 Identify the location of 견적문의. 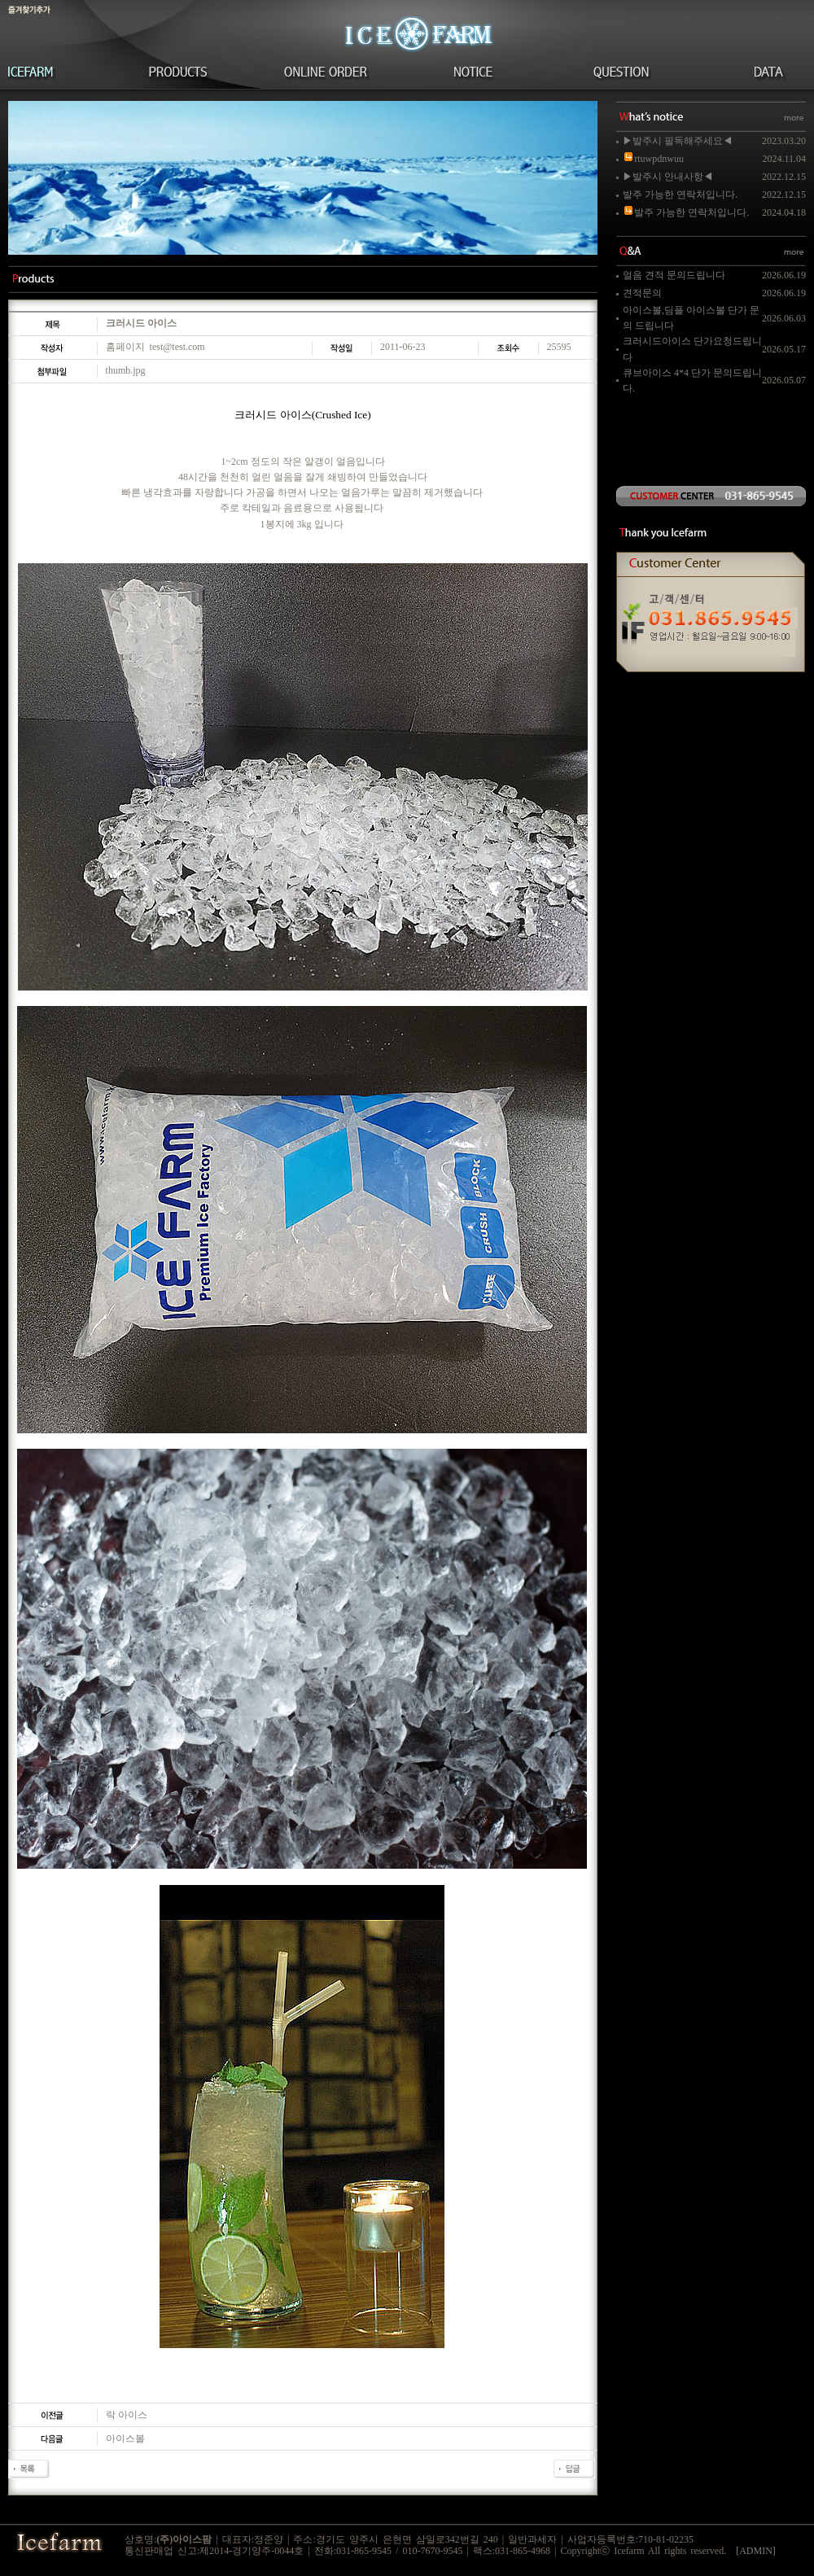
(642, 293).